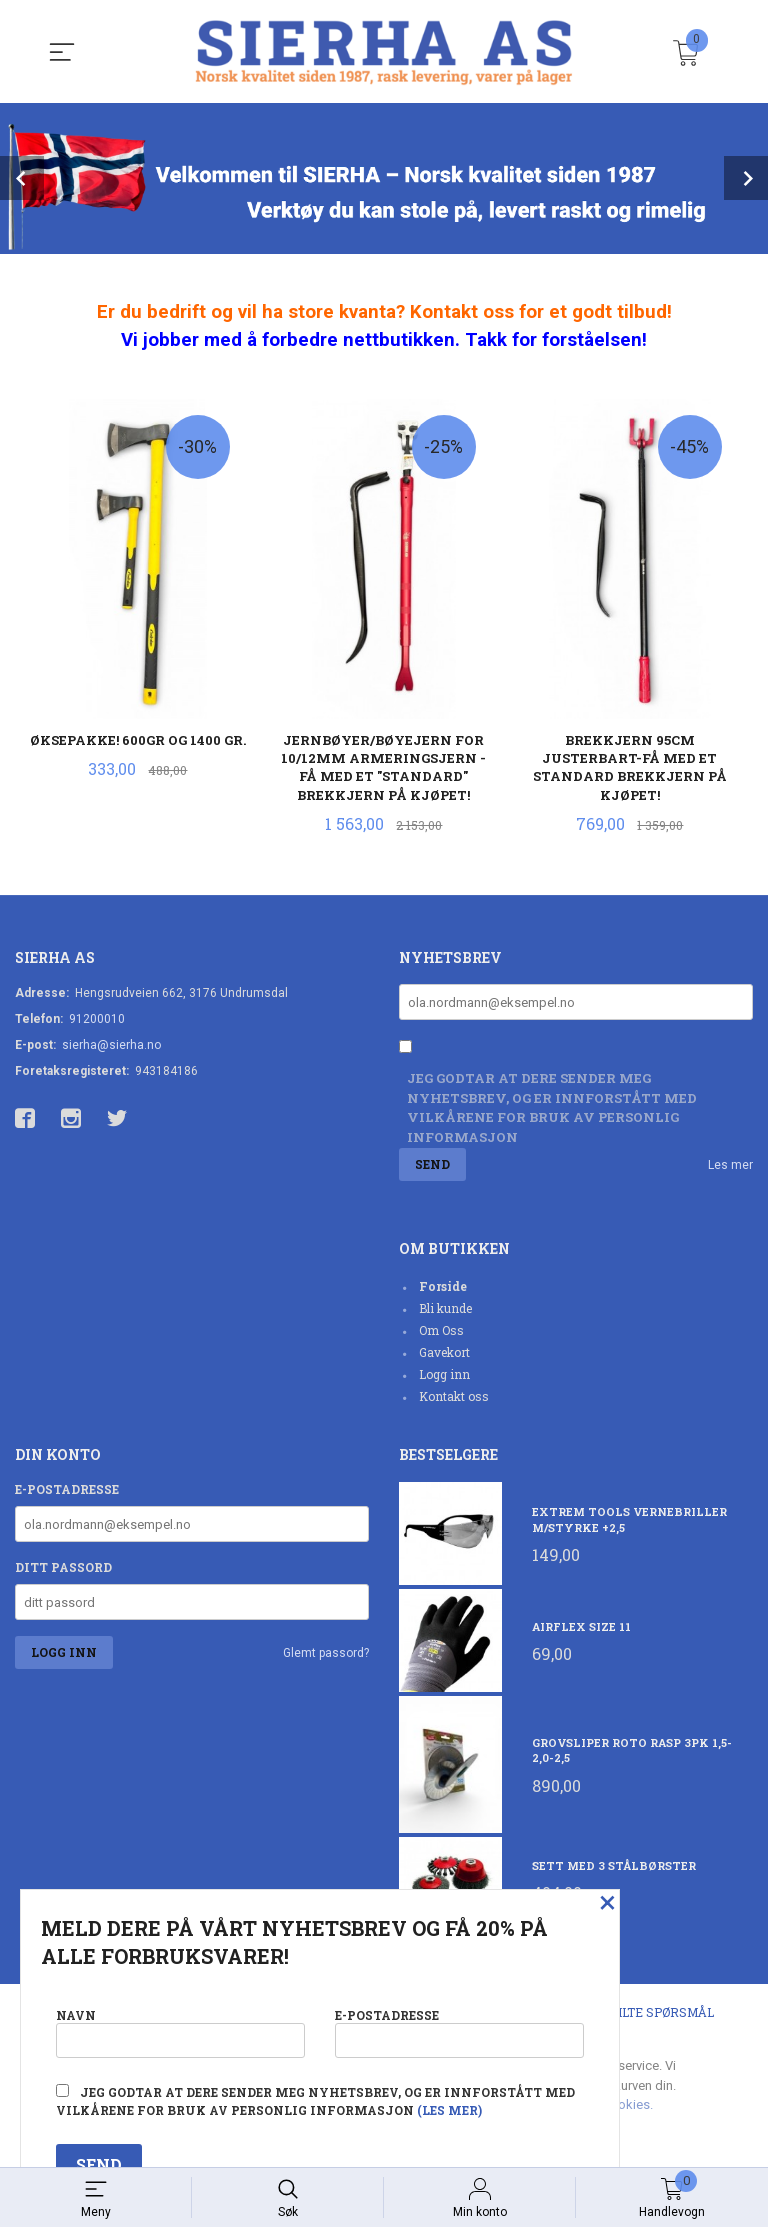 Image resolution: width=768 pixels, height=2227 pixels. What do you see at coordinates (445, 1308) in the screenshot?
I see `Bli kunde` at bounding box center [445, 1308].